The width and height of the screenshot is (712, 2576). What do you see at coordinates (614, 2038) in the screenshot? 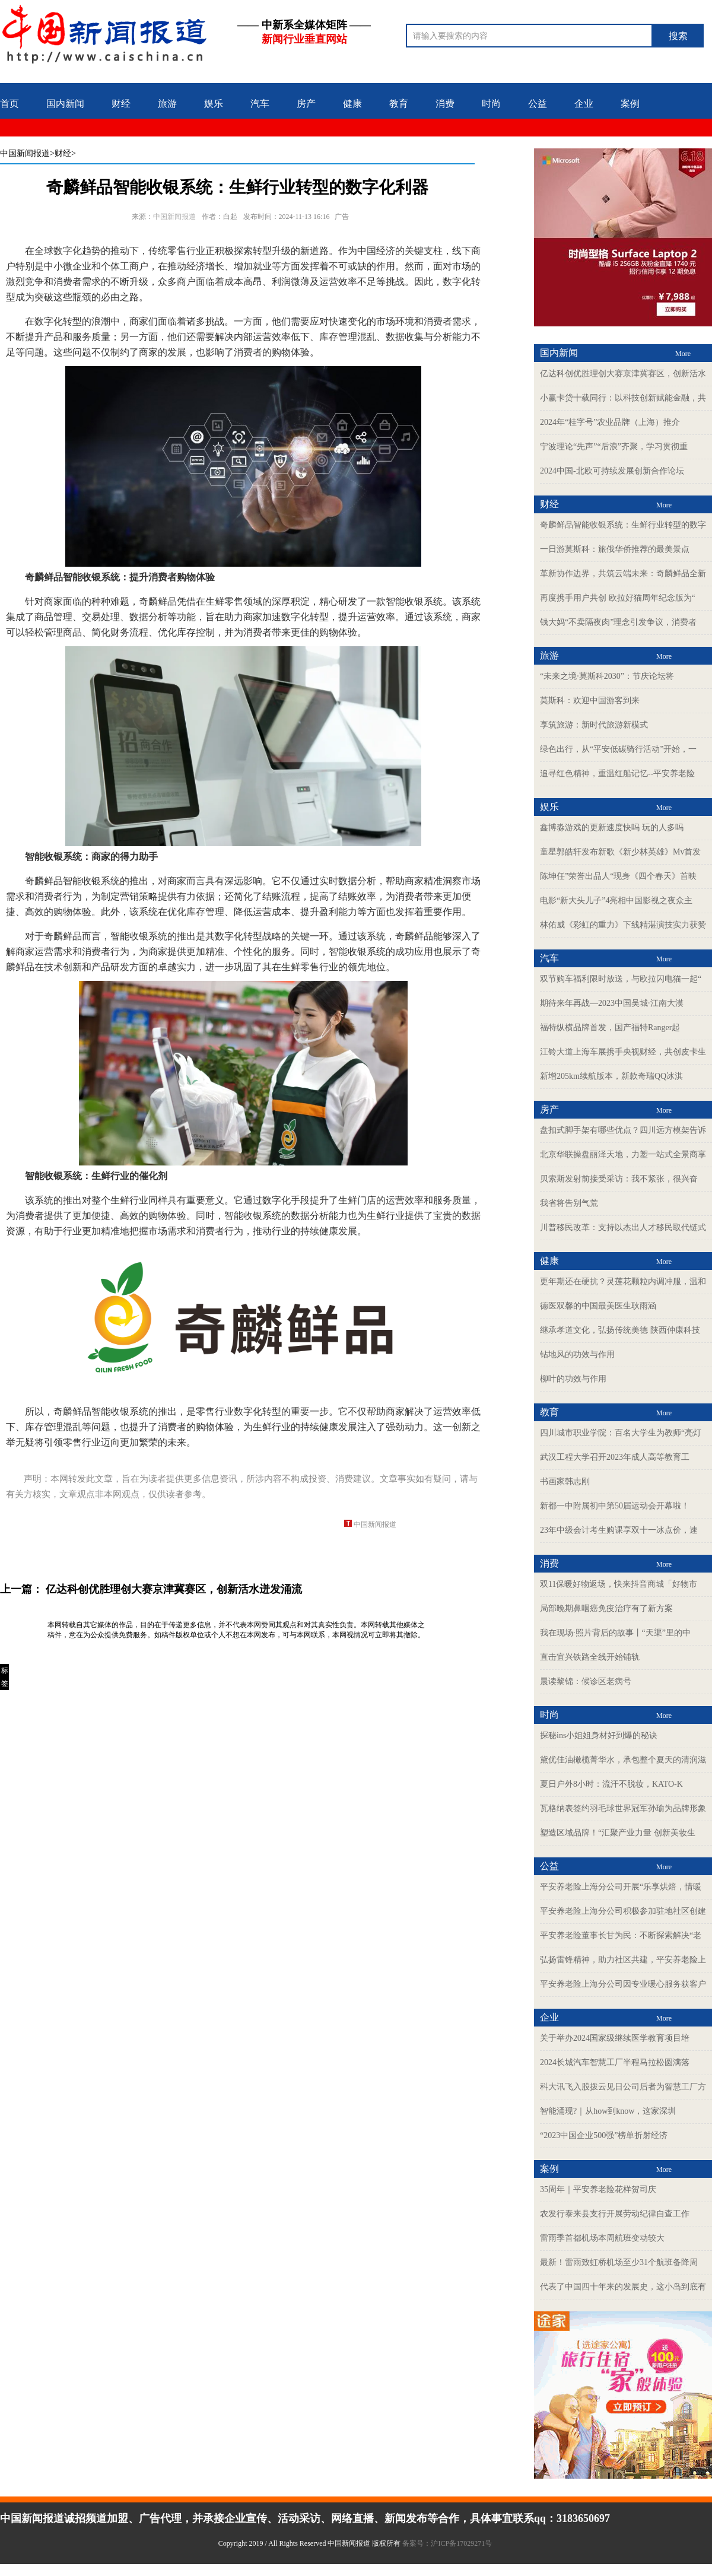
I see `关于举办2024国家级继续医学教育项目培` at bounding box center [614, 2038].